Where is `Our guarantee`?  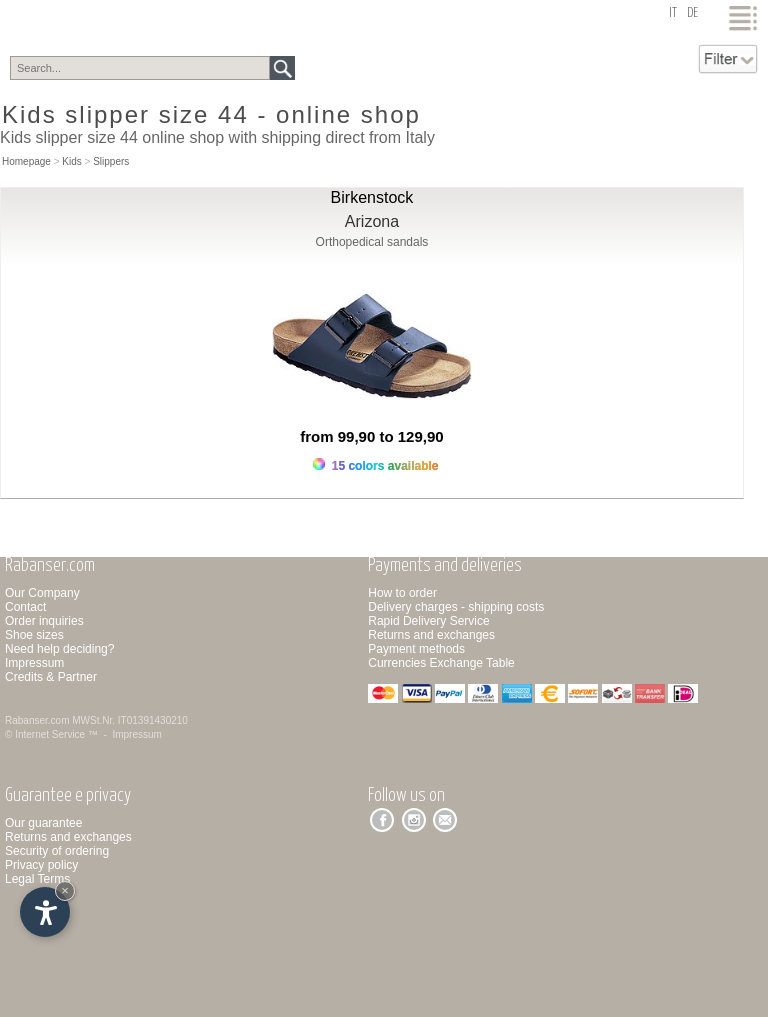
Our guarantee is located at coordinates (43, 823).